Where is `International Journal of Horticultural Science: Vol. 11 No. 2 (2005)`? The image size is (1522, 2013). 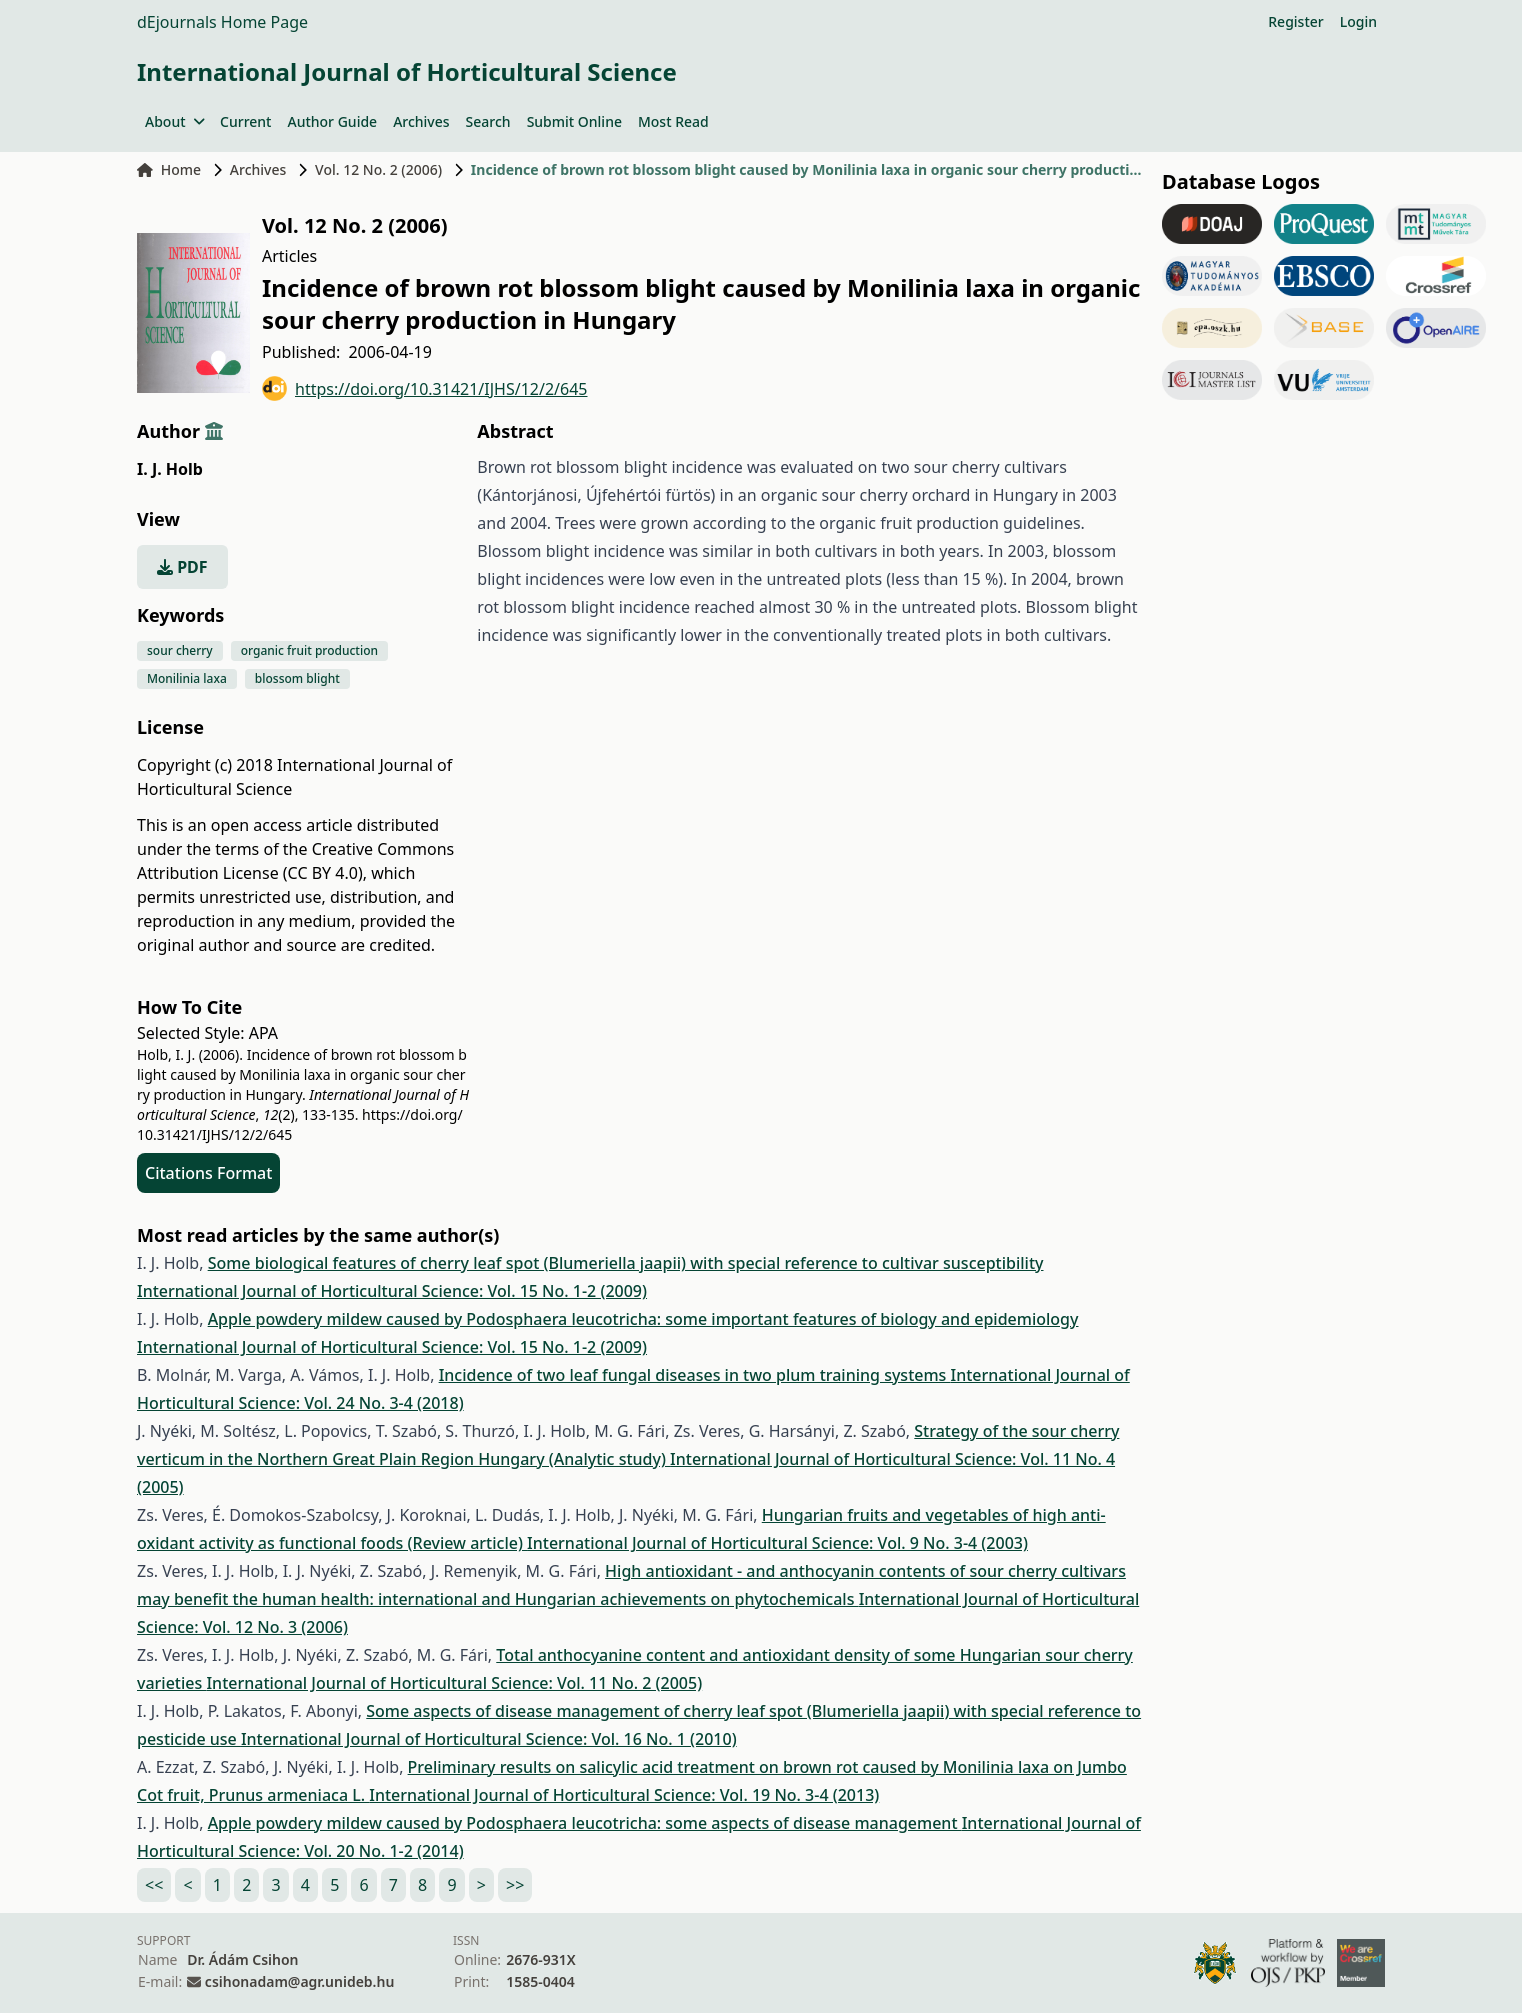
International Journal of Horticultural Science: Vol. 11 No. 2 (2005) is located at coordinates (454, 1683).